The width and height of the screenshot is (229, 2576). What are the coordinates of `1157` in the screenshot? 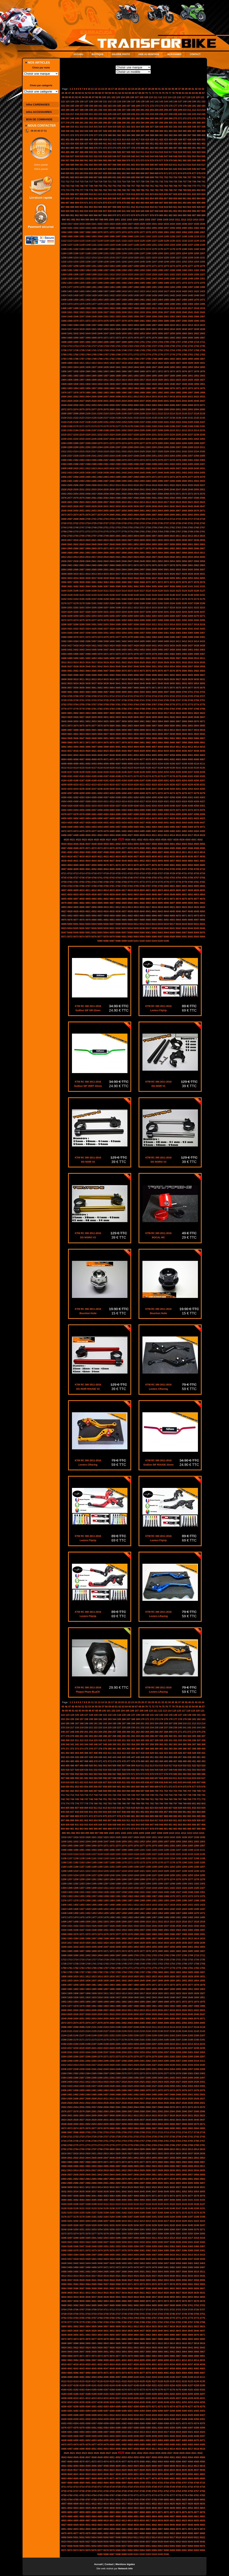 It's located at (190, 244).